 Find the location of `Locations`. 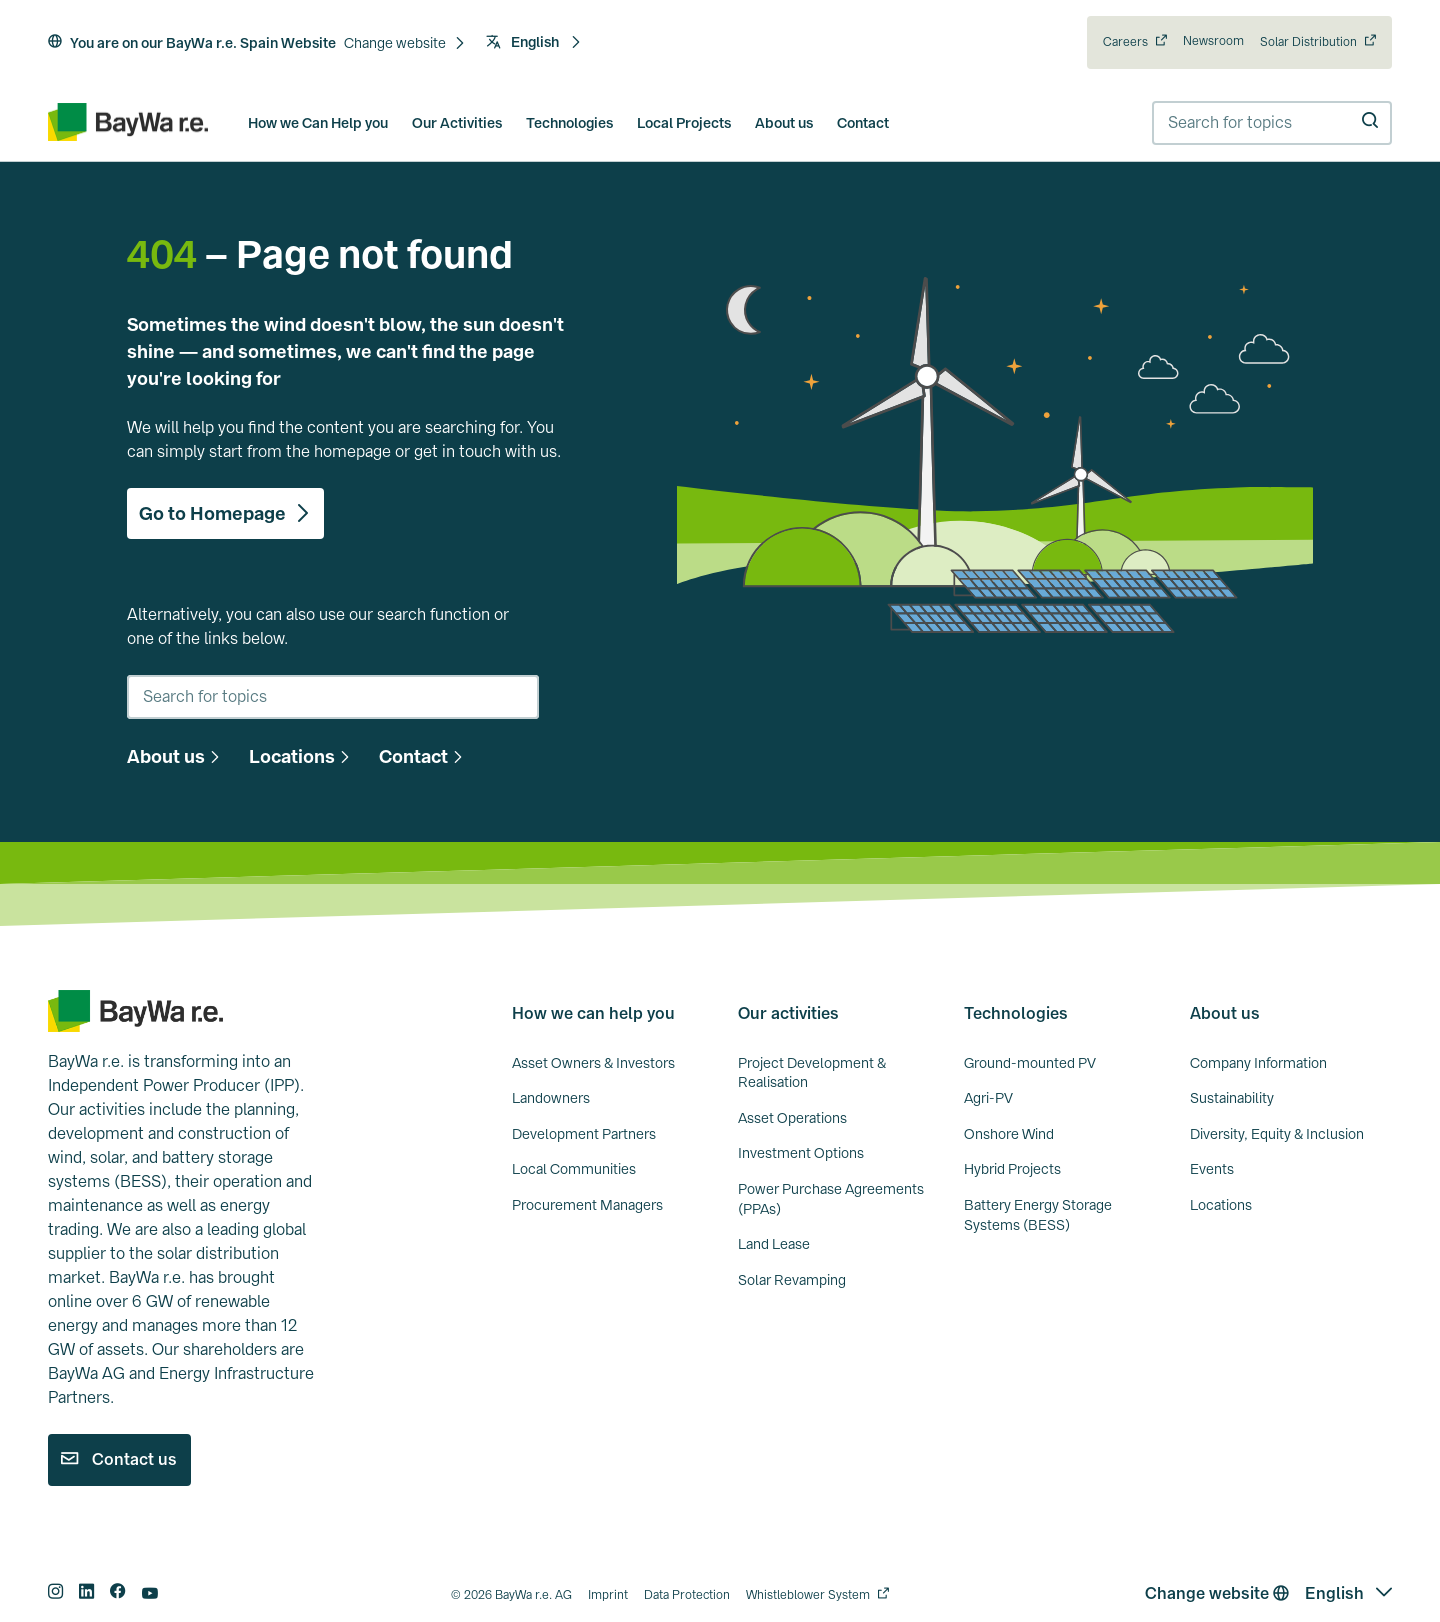

Locations is located at coordinates (1221, 1205).